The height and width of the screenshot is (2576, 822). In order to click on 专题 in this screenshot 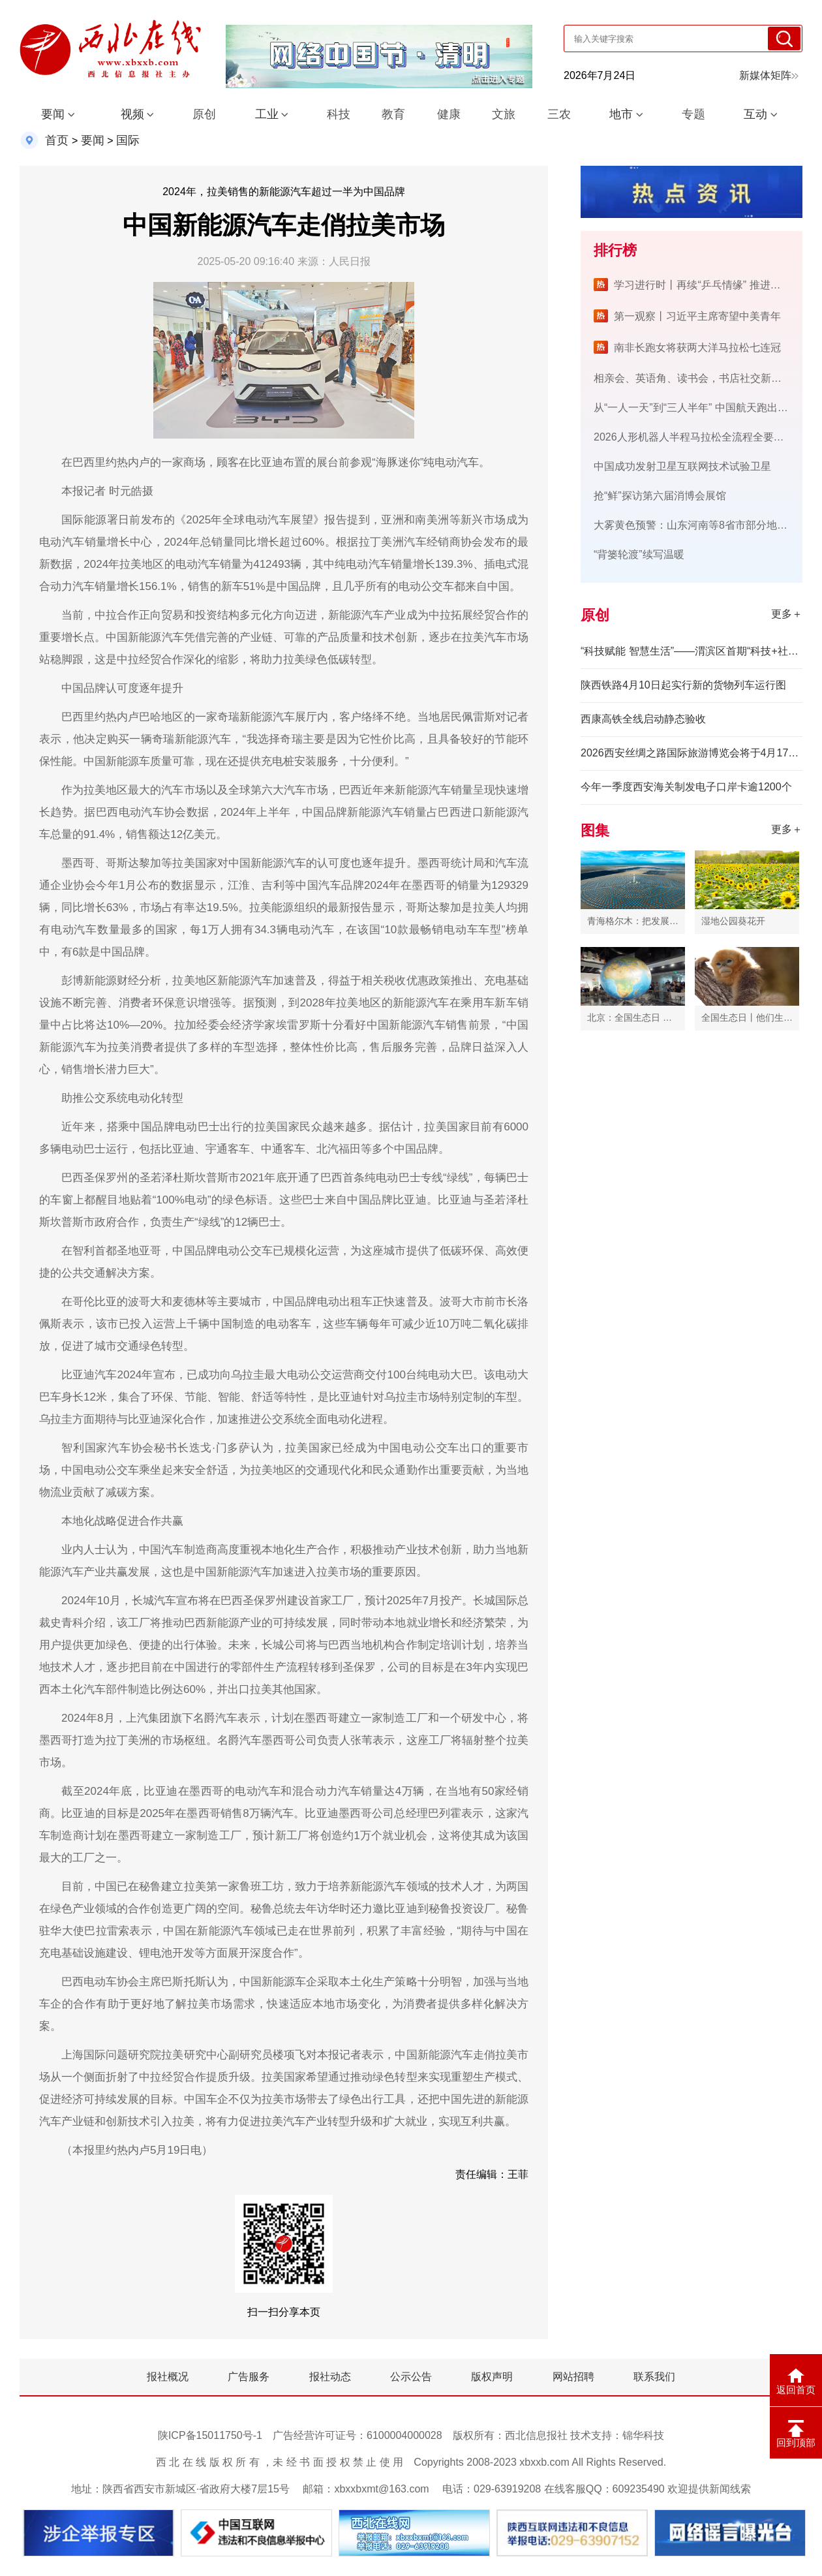, I will do `click(693, 114)`.